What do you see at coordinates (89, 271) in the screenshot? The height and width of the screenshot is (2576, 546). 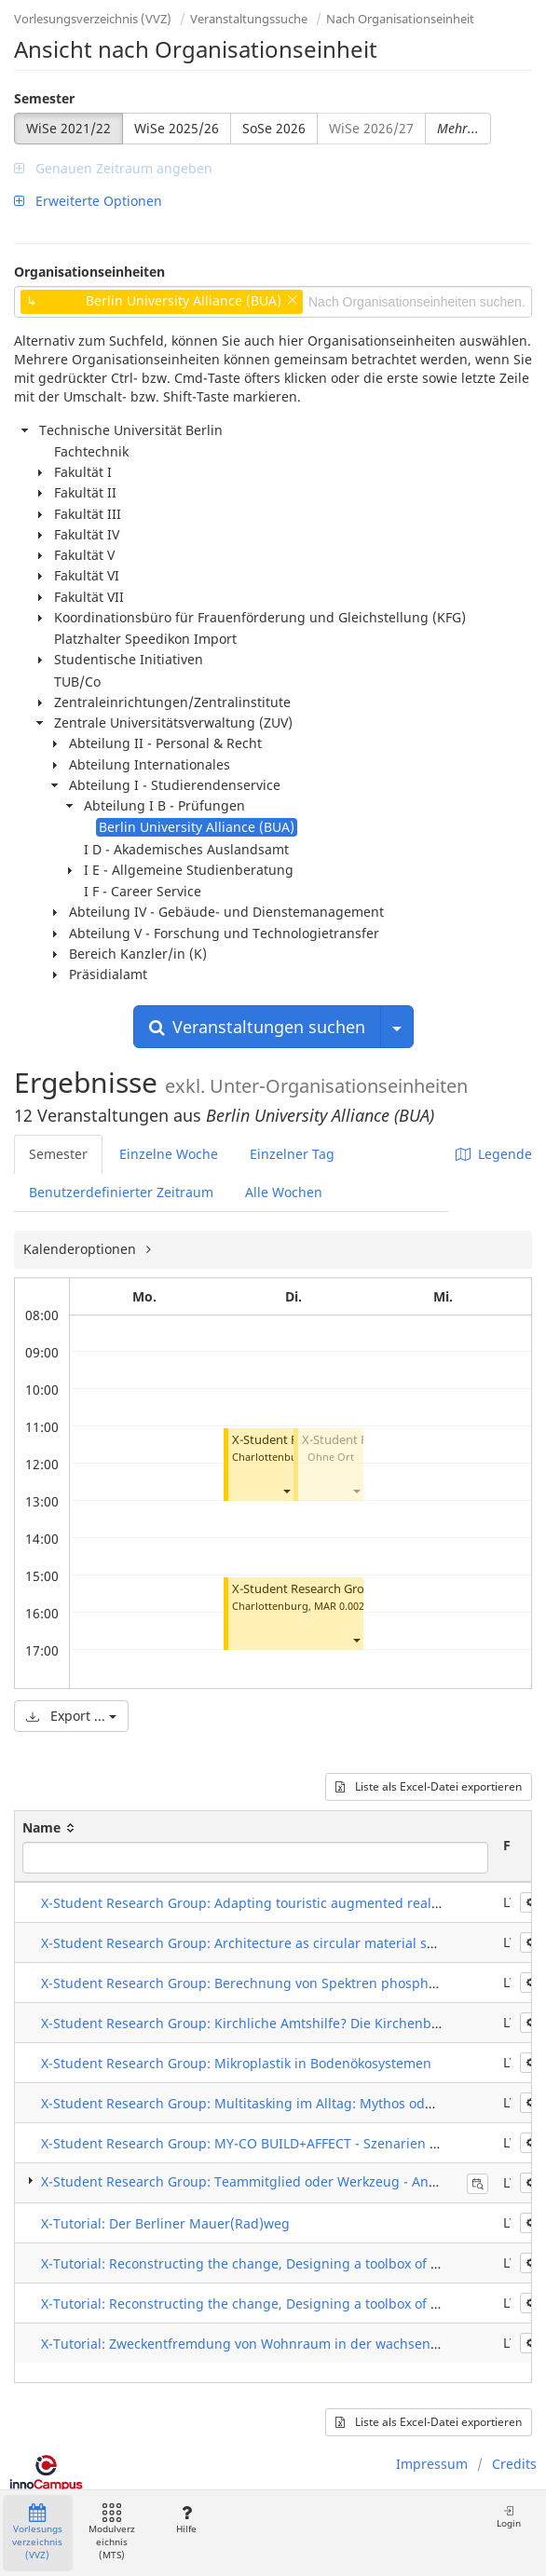 I see `Organisationseinheiten` at bounding box center [89, 271].